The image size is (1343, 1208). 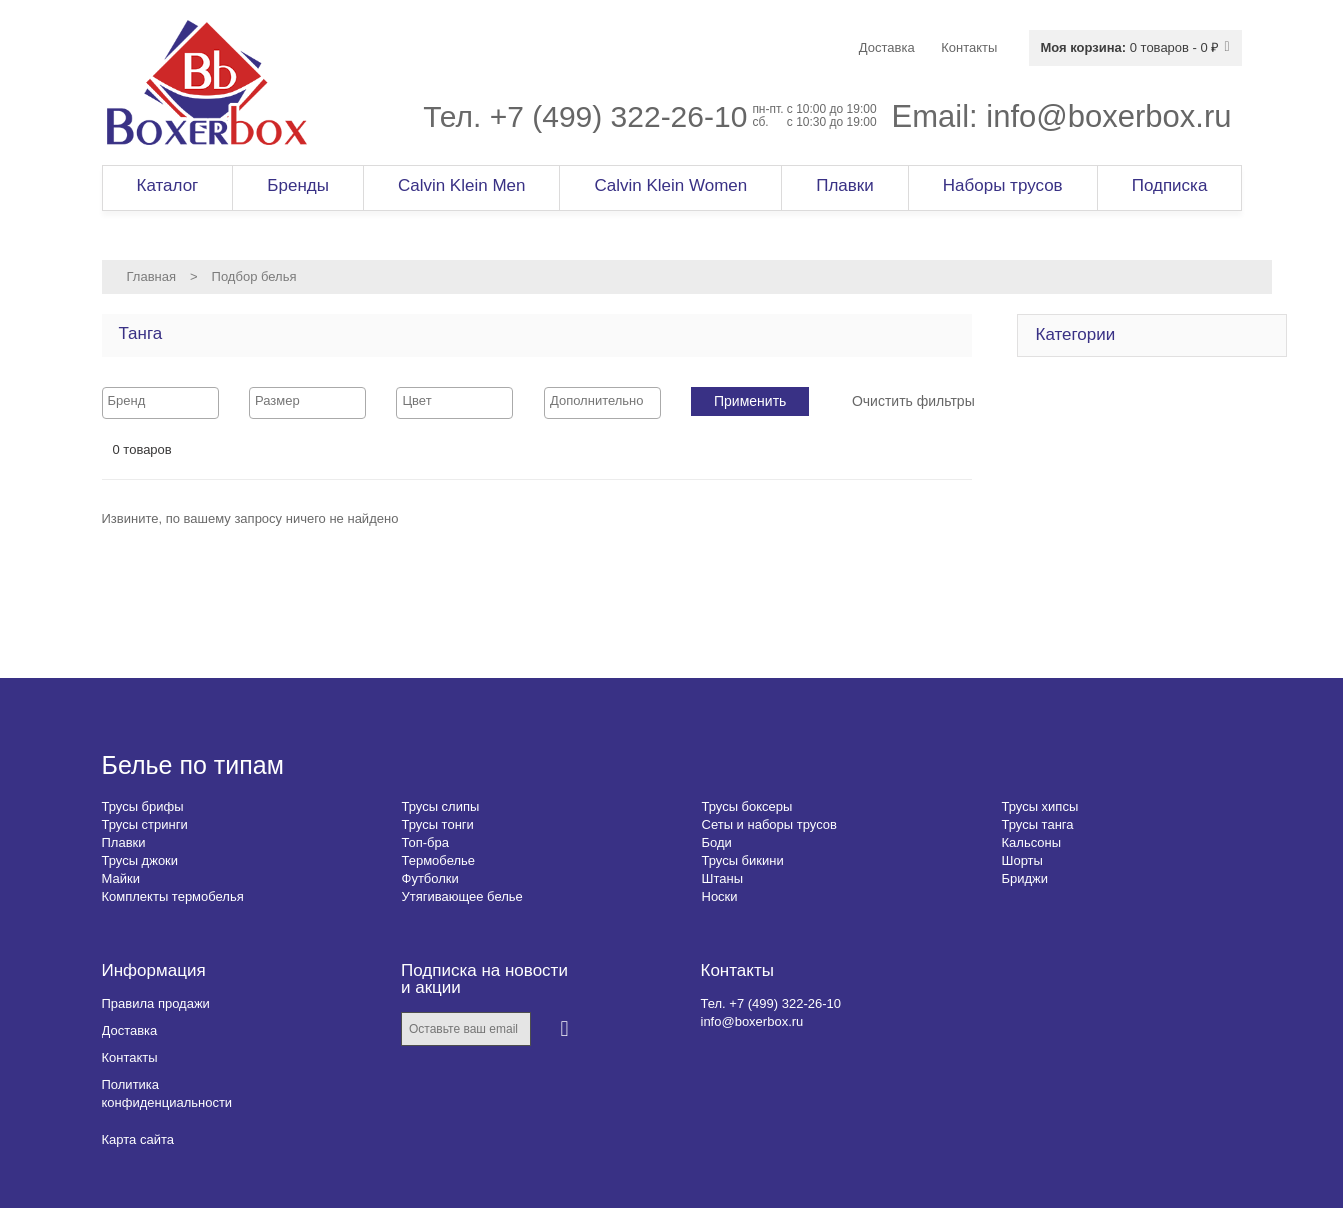 What do you see at coordinates (1025, 878) in the screenshot?
I see `Бриджи` at bounding box center [1025, 878].